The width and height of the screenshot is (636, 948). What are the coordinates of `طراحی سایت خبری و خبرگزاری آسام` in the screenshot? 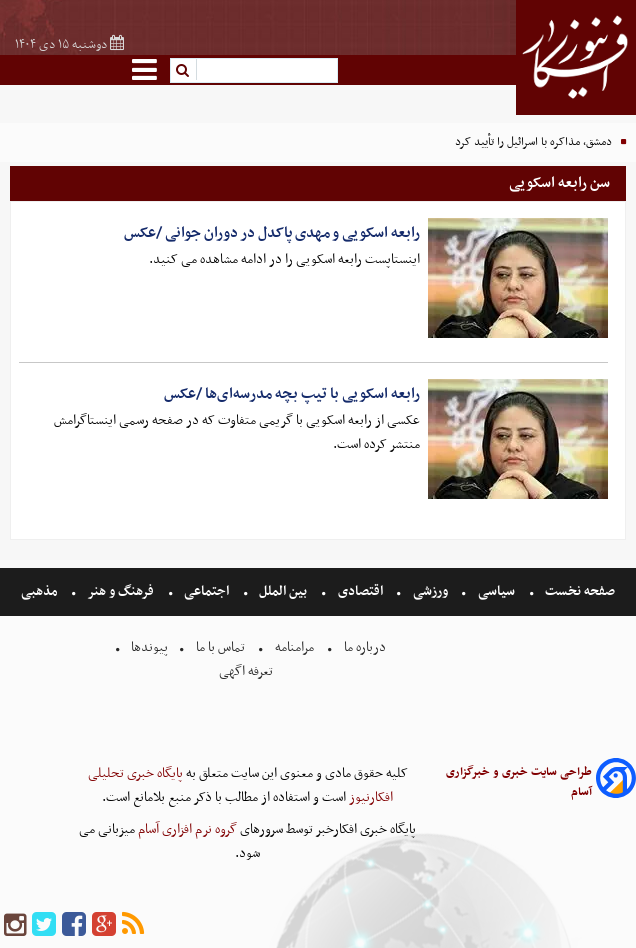 It's located at (519, 782).